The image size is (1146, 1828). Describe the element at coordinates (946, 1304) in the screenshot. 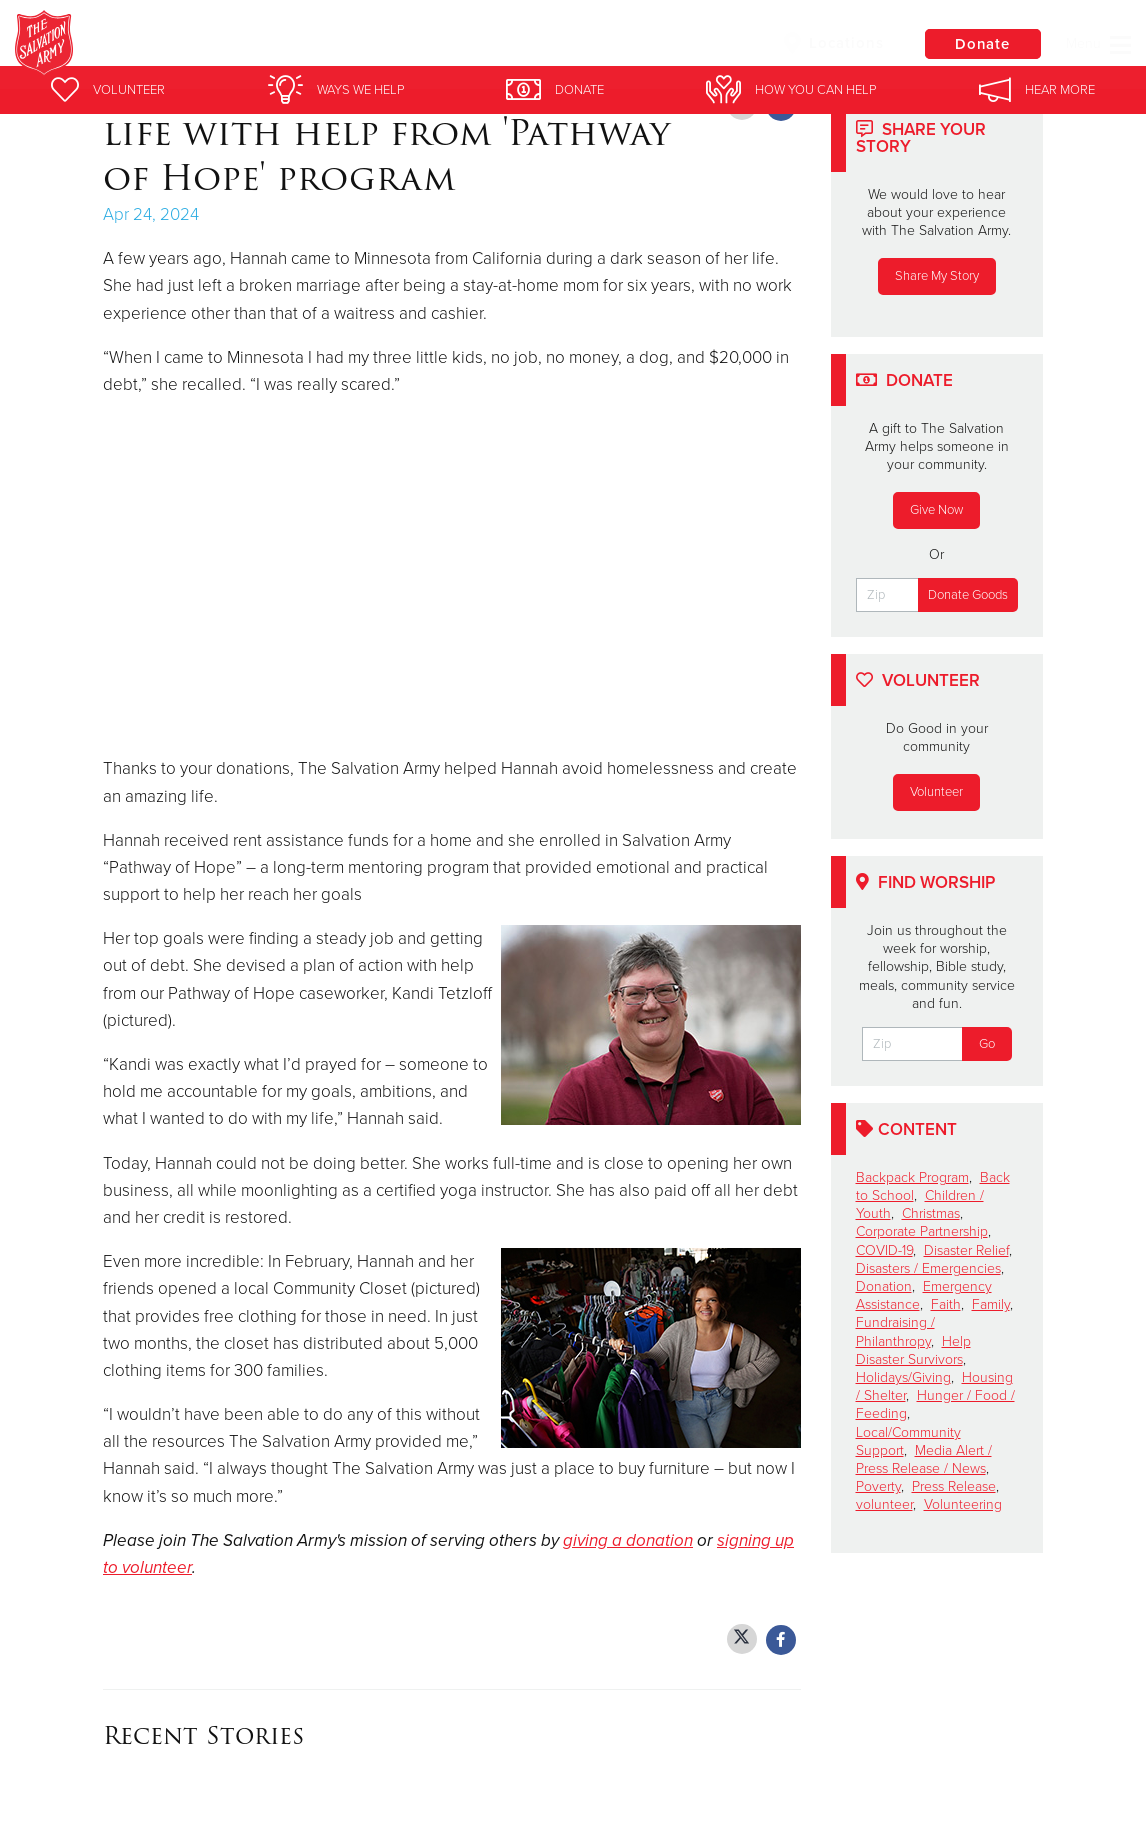

I see `Faith` at that location.